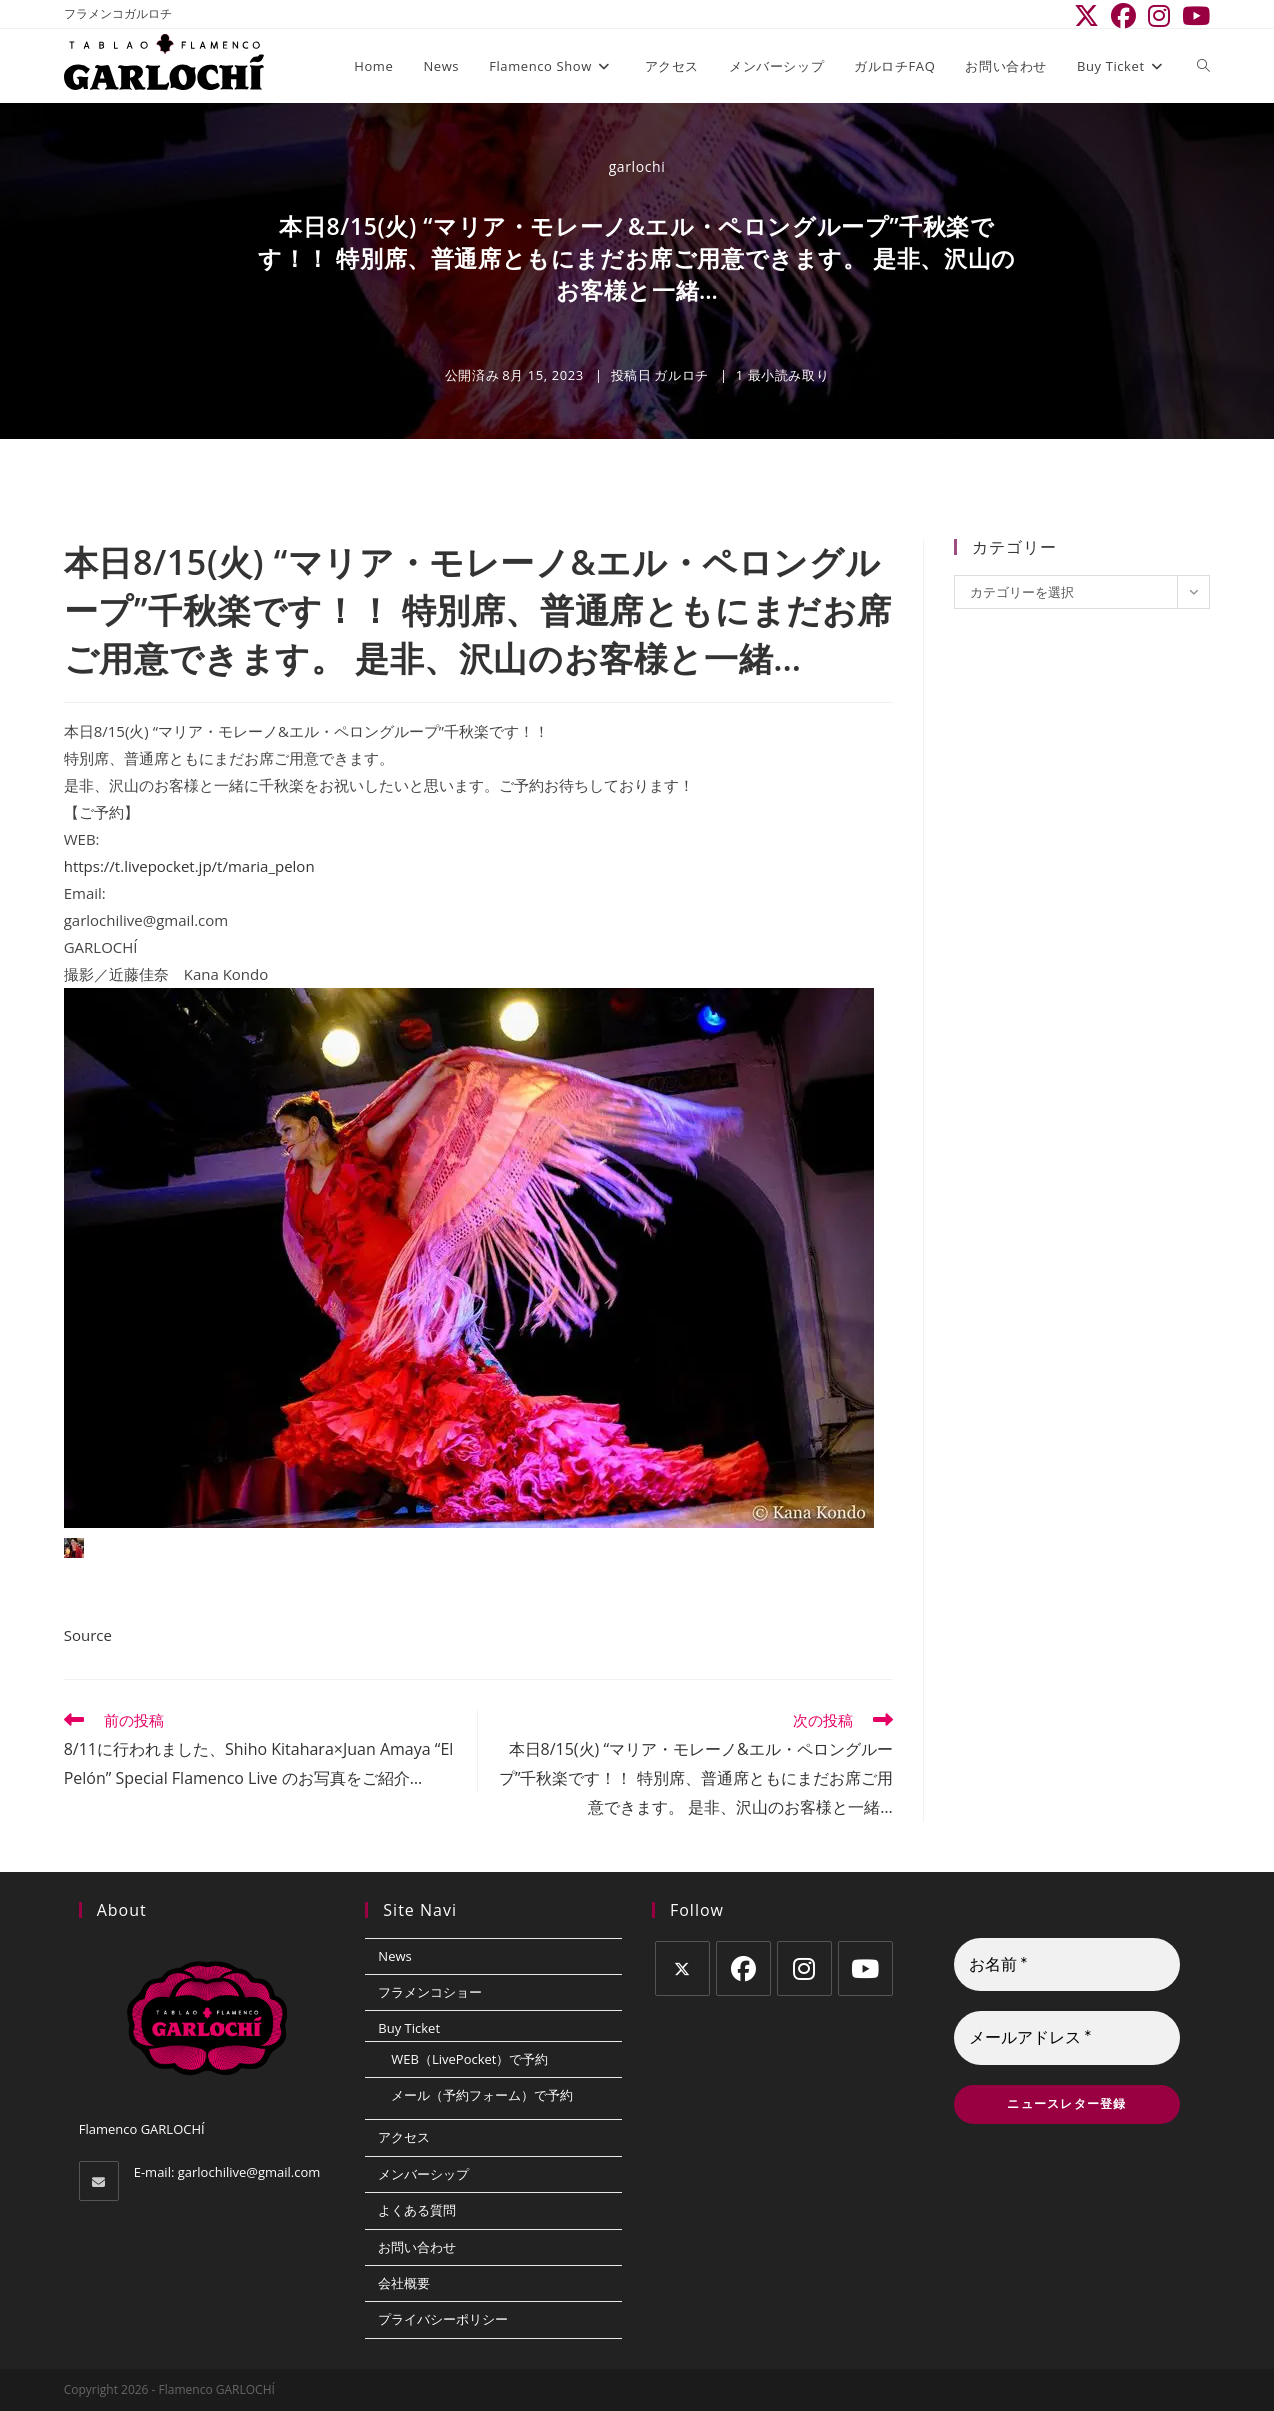 The image size is (1274, 2411). I want to click on アクセス, so click(404, 2137).